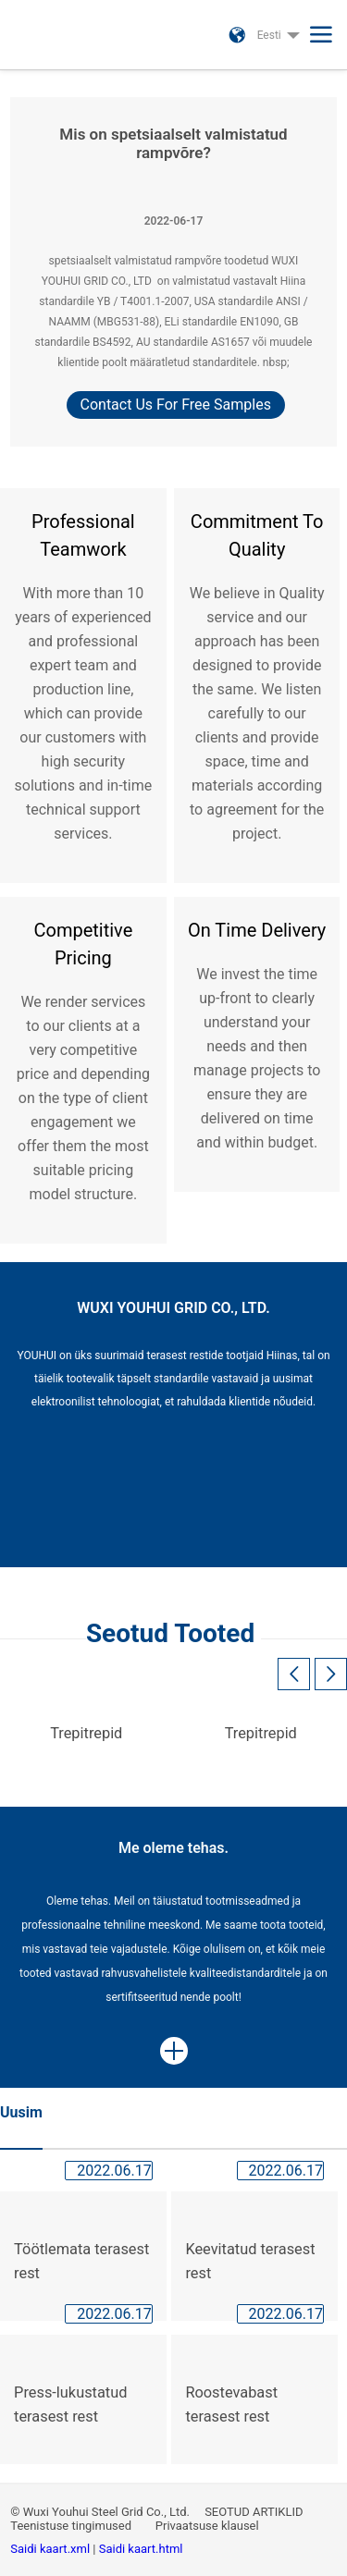 Image resolution: width=347 pixels, height=2576 pixels. What do you see at coordinates (51, 2549) in the screenshot?
I see `Saidi kaart.xml` at bounding box center [51, 2549].